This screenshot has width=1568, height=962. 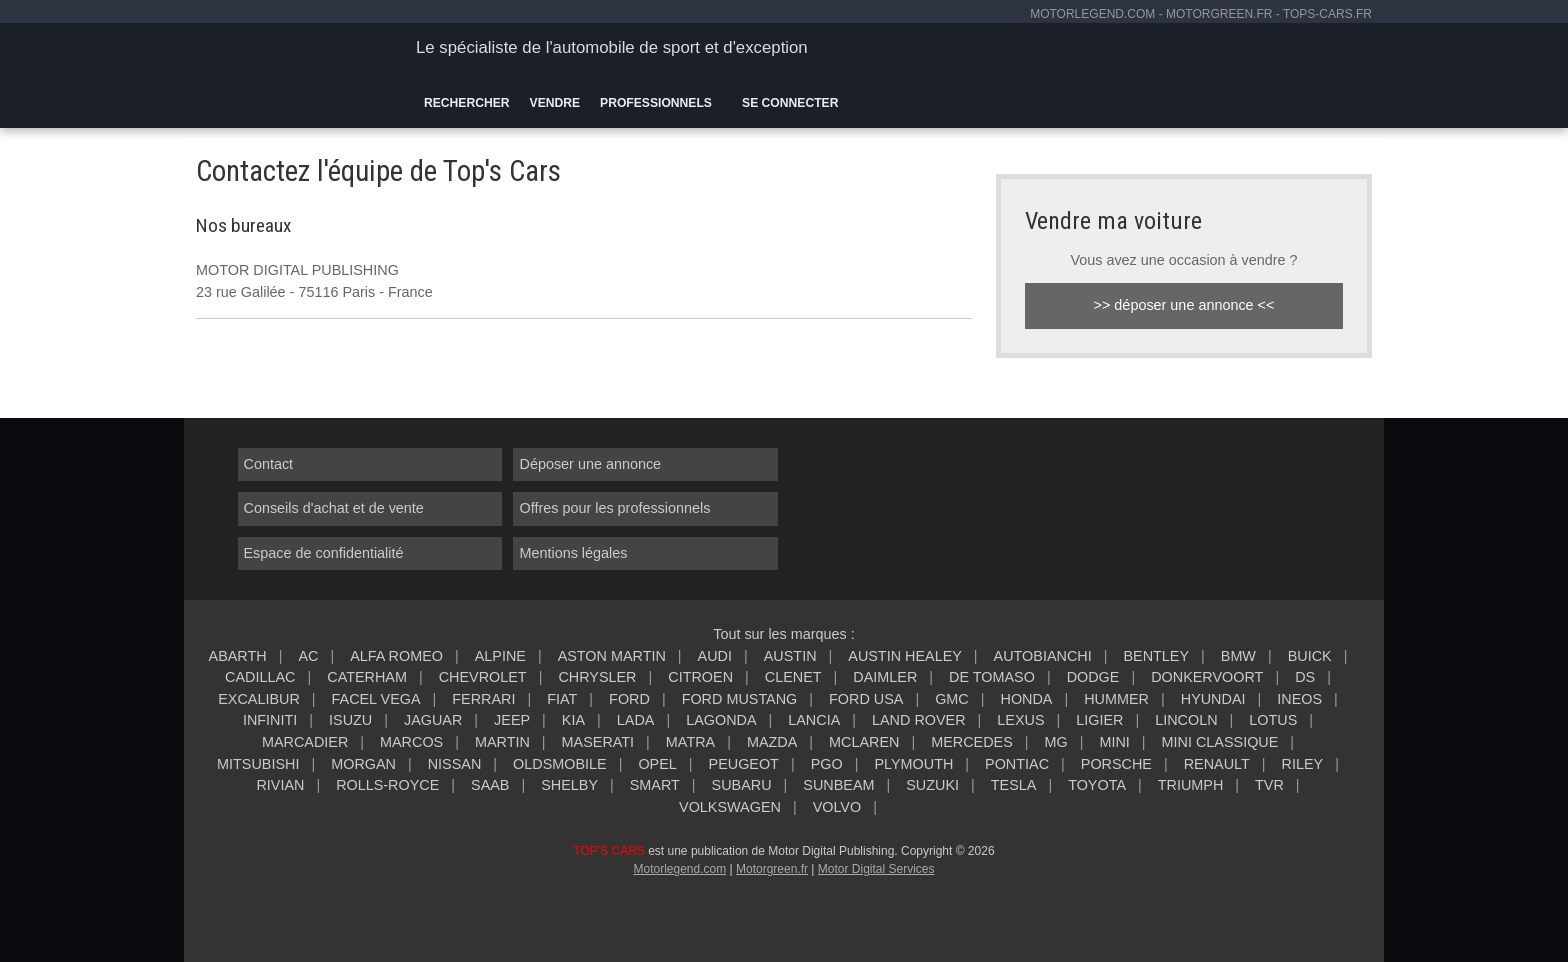 I want to click on FACEL VEGA, so click(x=376, y=699).